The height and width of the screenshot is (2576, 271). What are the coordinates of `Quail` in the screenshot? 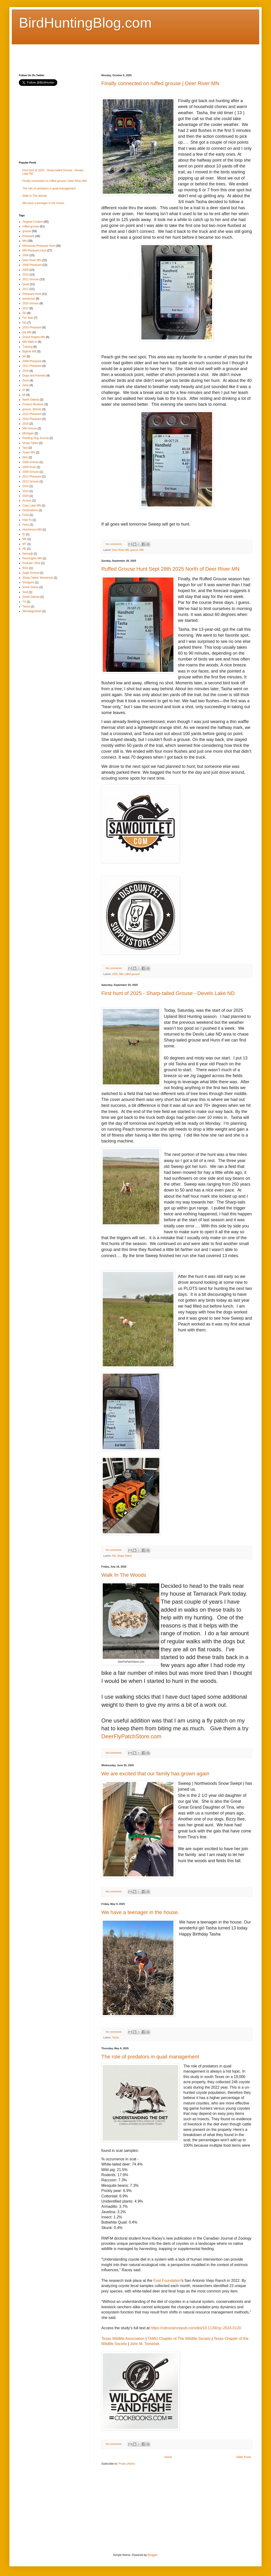 It's located at (25, 284).